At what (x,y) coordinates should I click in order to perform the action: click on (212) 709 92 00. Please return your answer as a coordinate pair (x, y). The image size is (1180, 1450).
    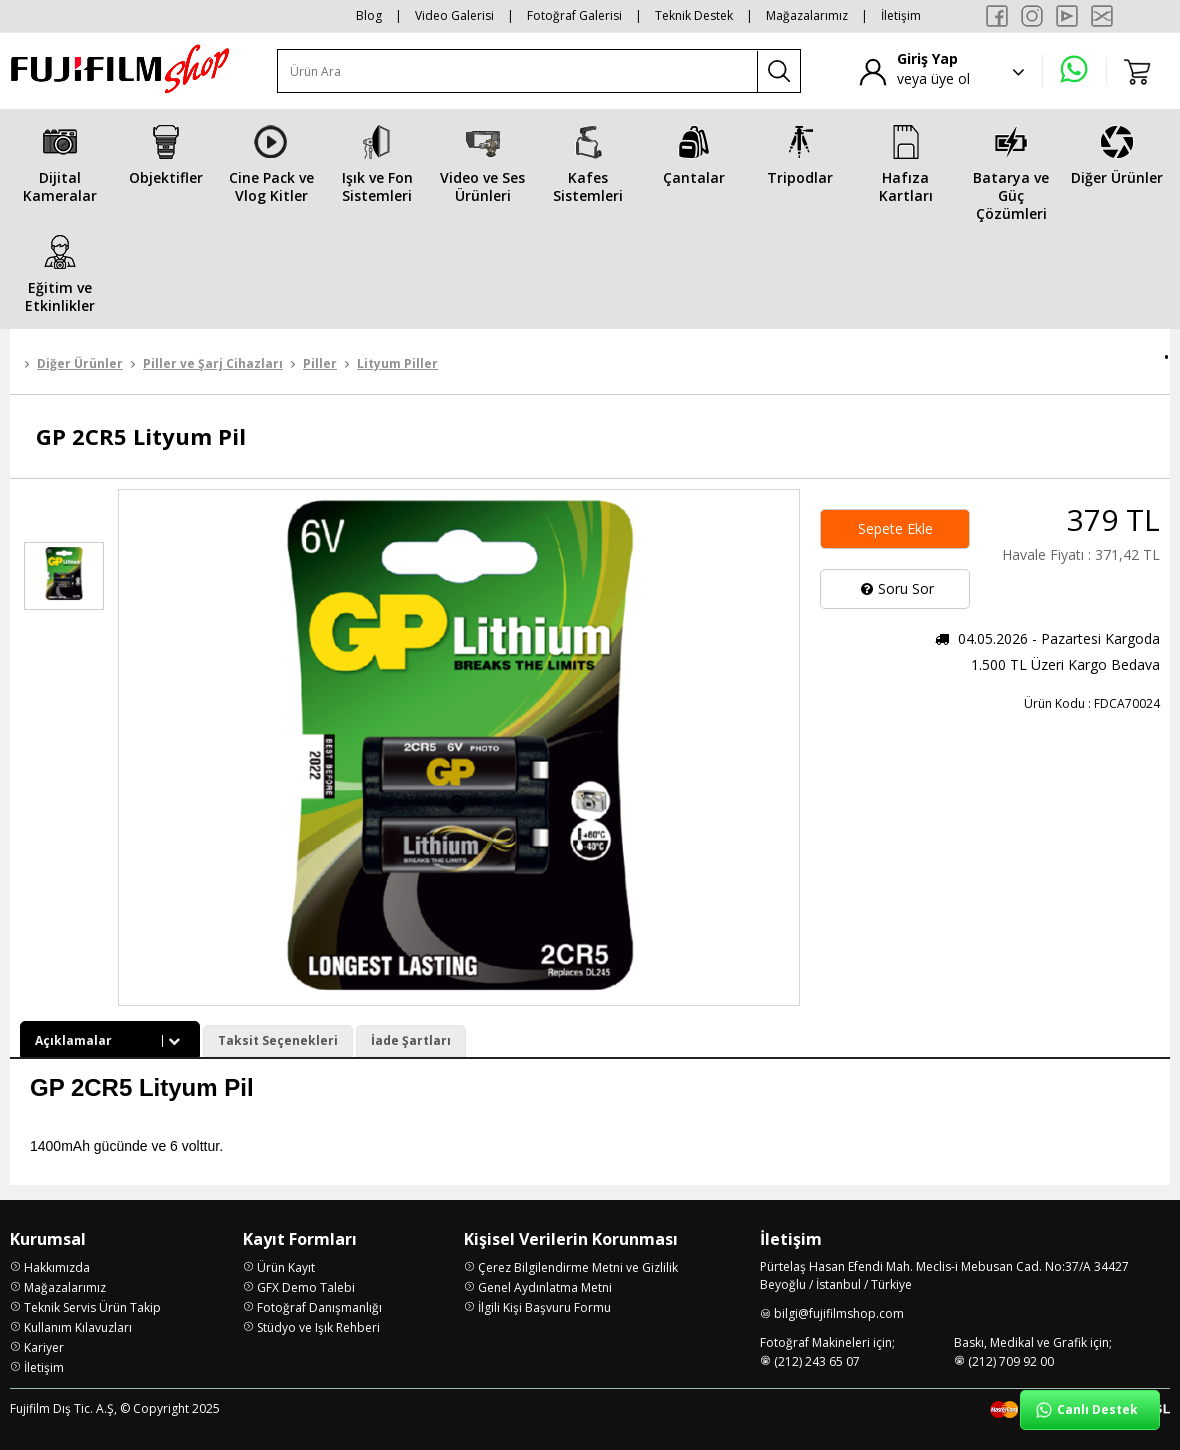
    Looking at the image, I should click on (1011, 1361).